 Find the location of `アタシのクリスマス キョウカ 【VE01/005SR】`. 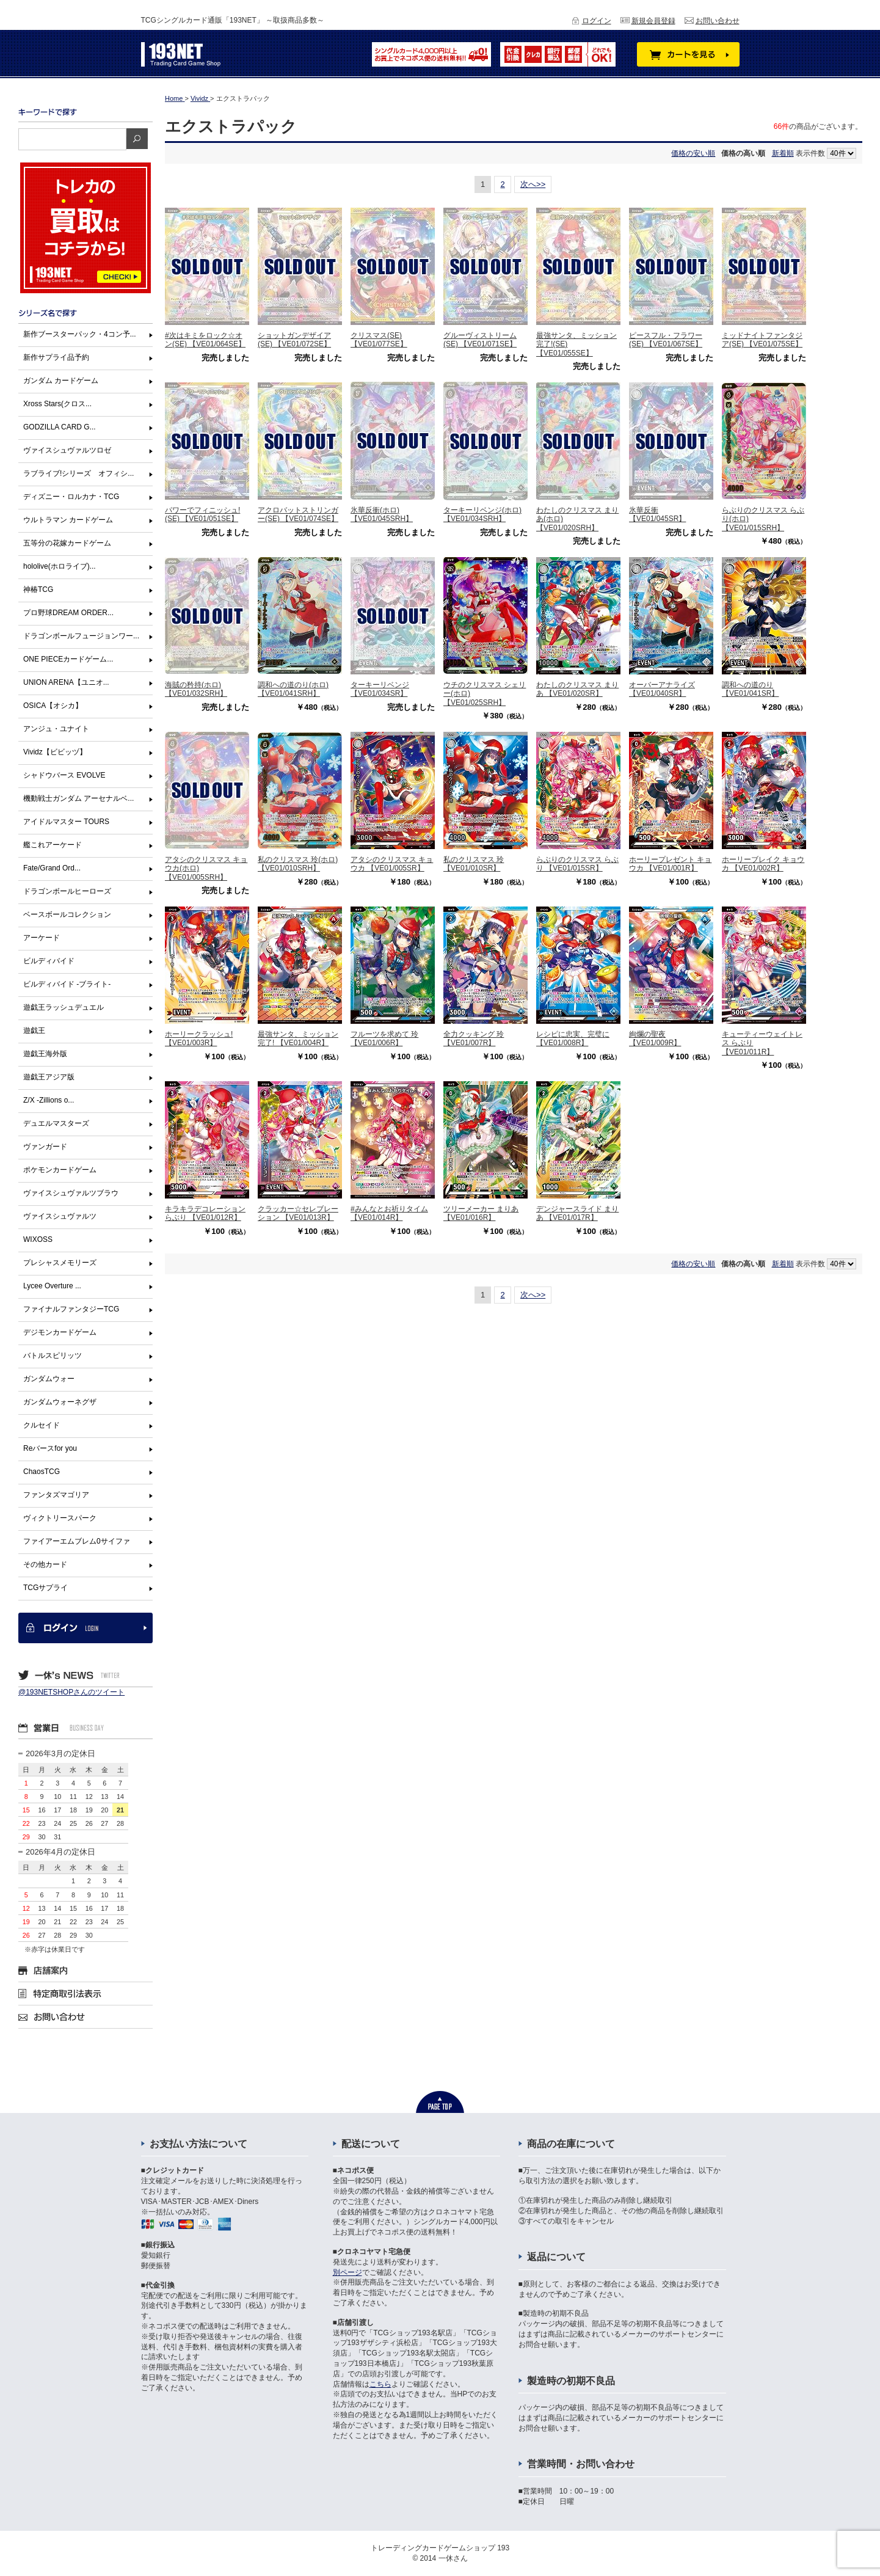

アタシのクリスマス キョウカ 【VE01/005SR】 is located at coordinates (392, 863).